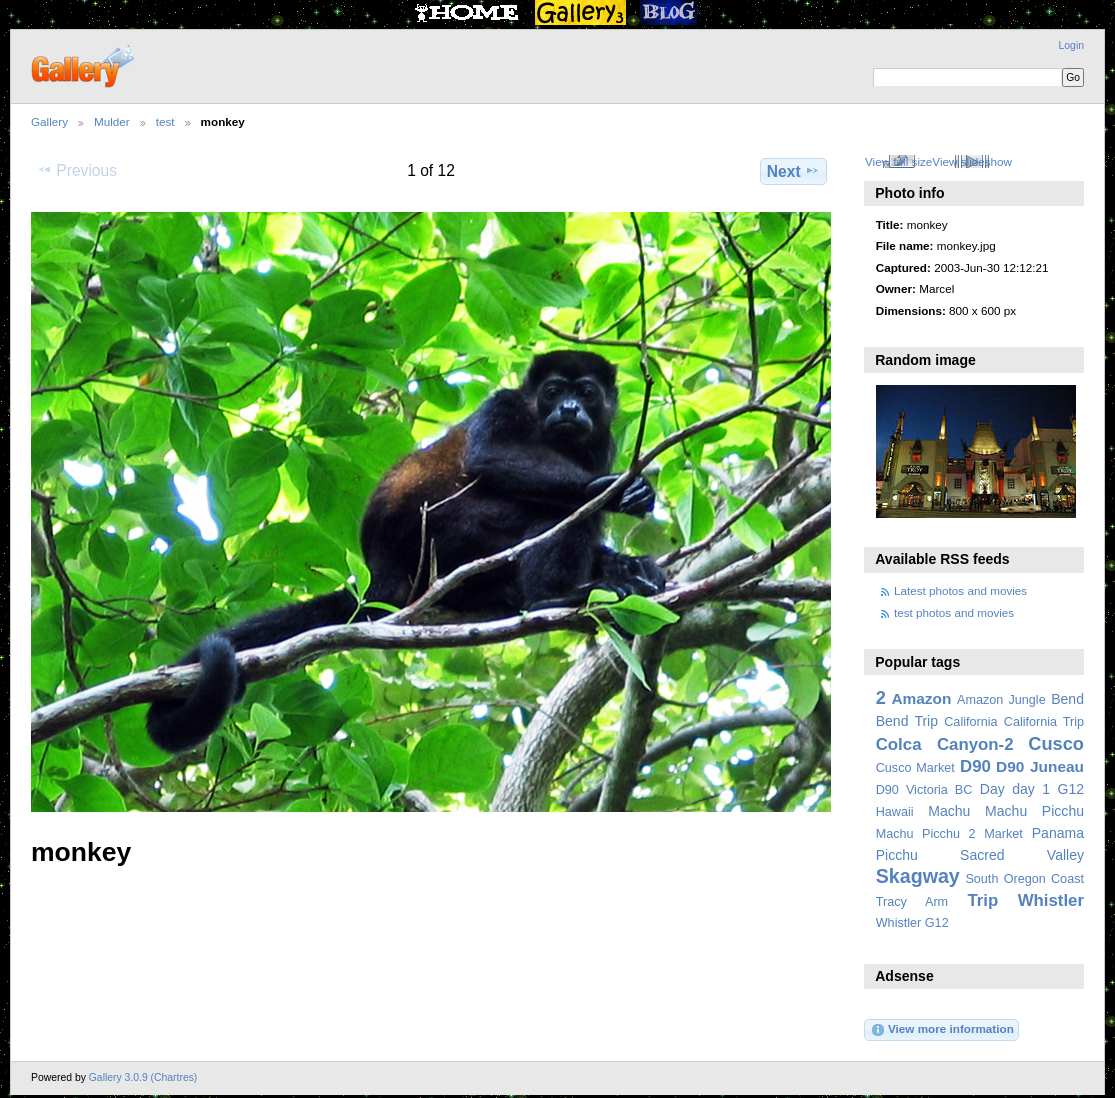  I want to click on Machu Picchu, so click(1034, 811).